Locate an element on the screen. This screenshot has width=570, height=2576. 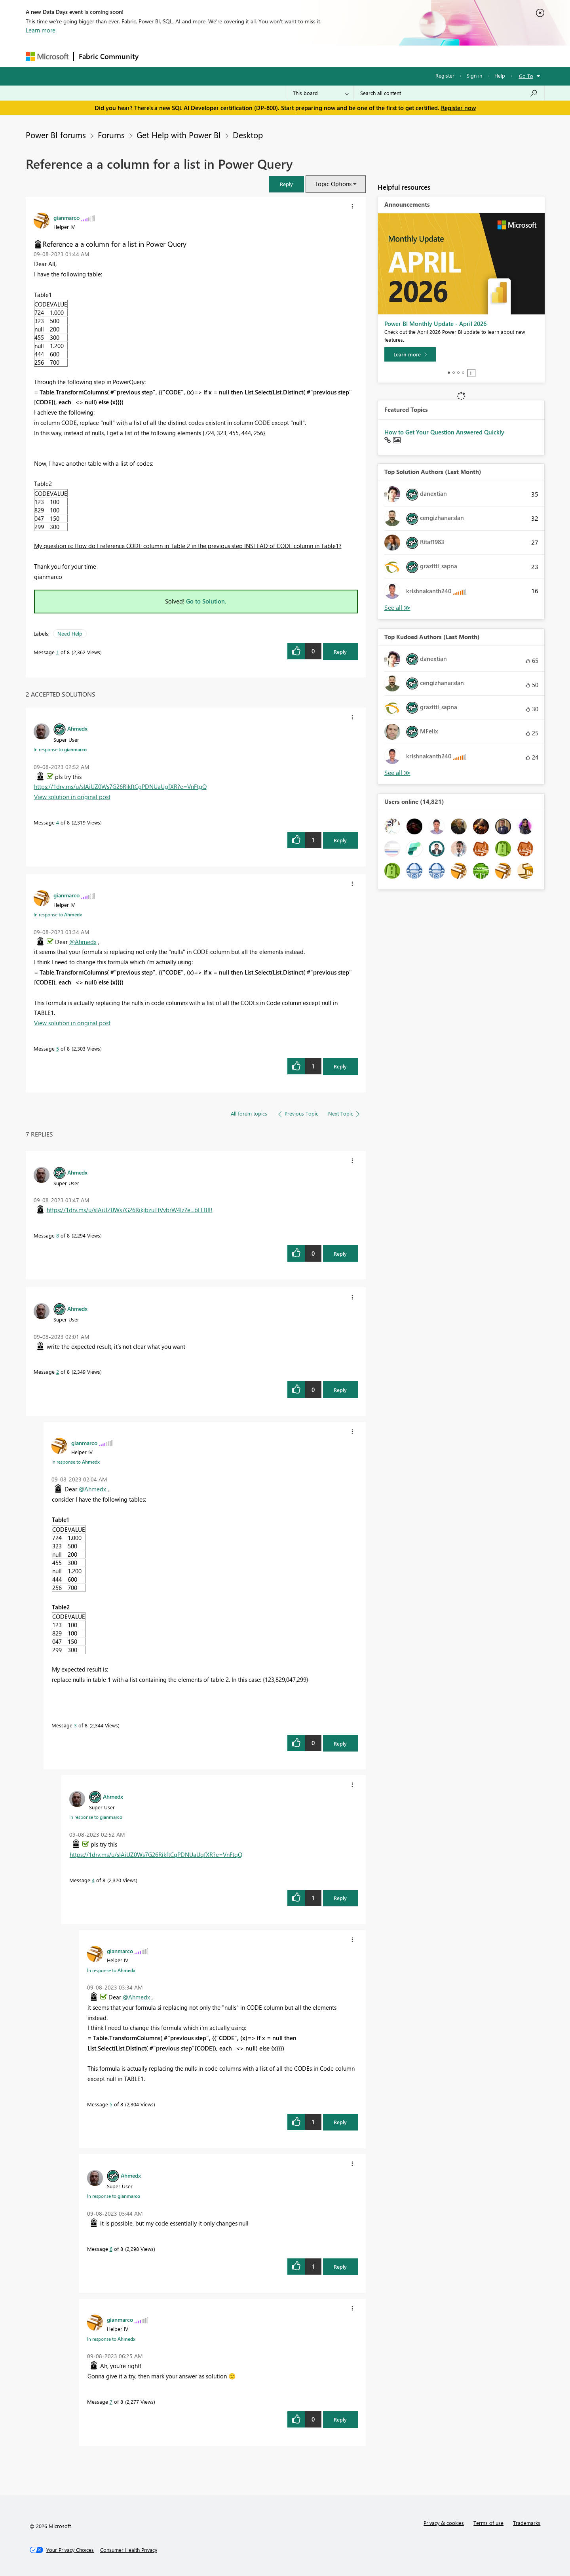
[Search all content] is located at coordinates (449, 93).